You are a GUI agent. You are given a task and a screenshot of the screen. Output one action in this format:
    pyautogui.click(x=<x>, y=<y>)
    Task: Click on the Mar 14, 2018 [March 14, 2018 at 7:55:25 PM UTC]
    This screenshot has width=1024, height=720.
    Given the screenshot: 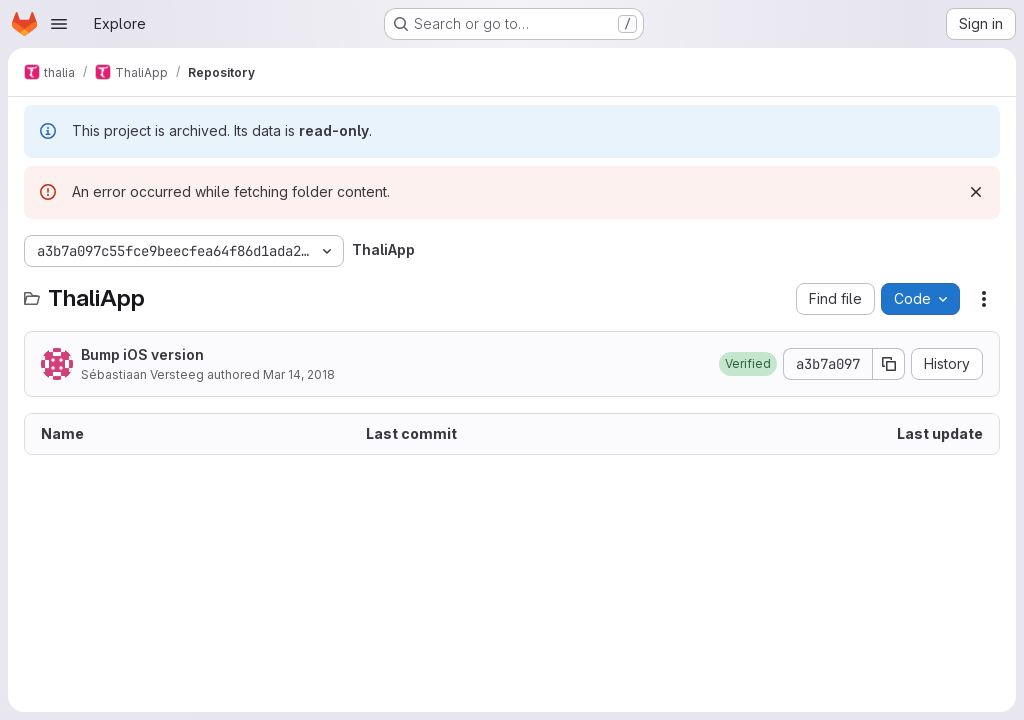 What is the action you would take?
    pyautogui.click(x=299, y=374)
    